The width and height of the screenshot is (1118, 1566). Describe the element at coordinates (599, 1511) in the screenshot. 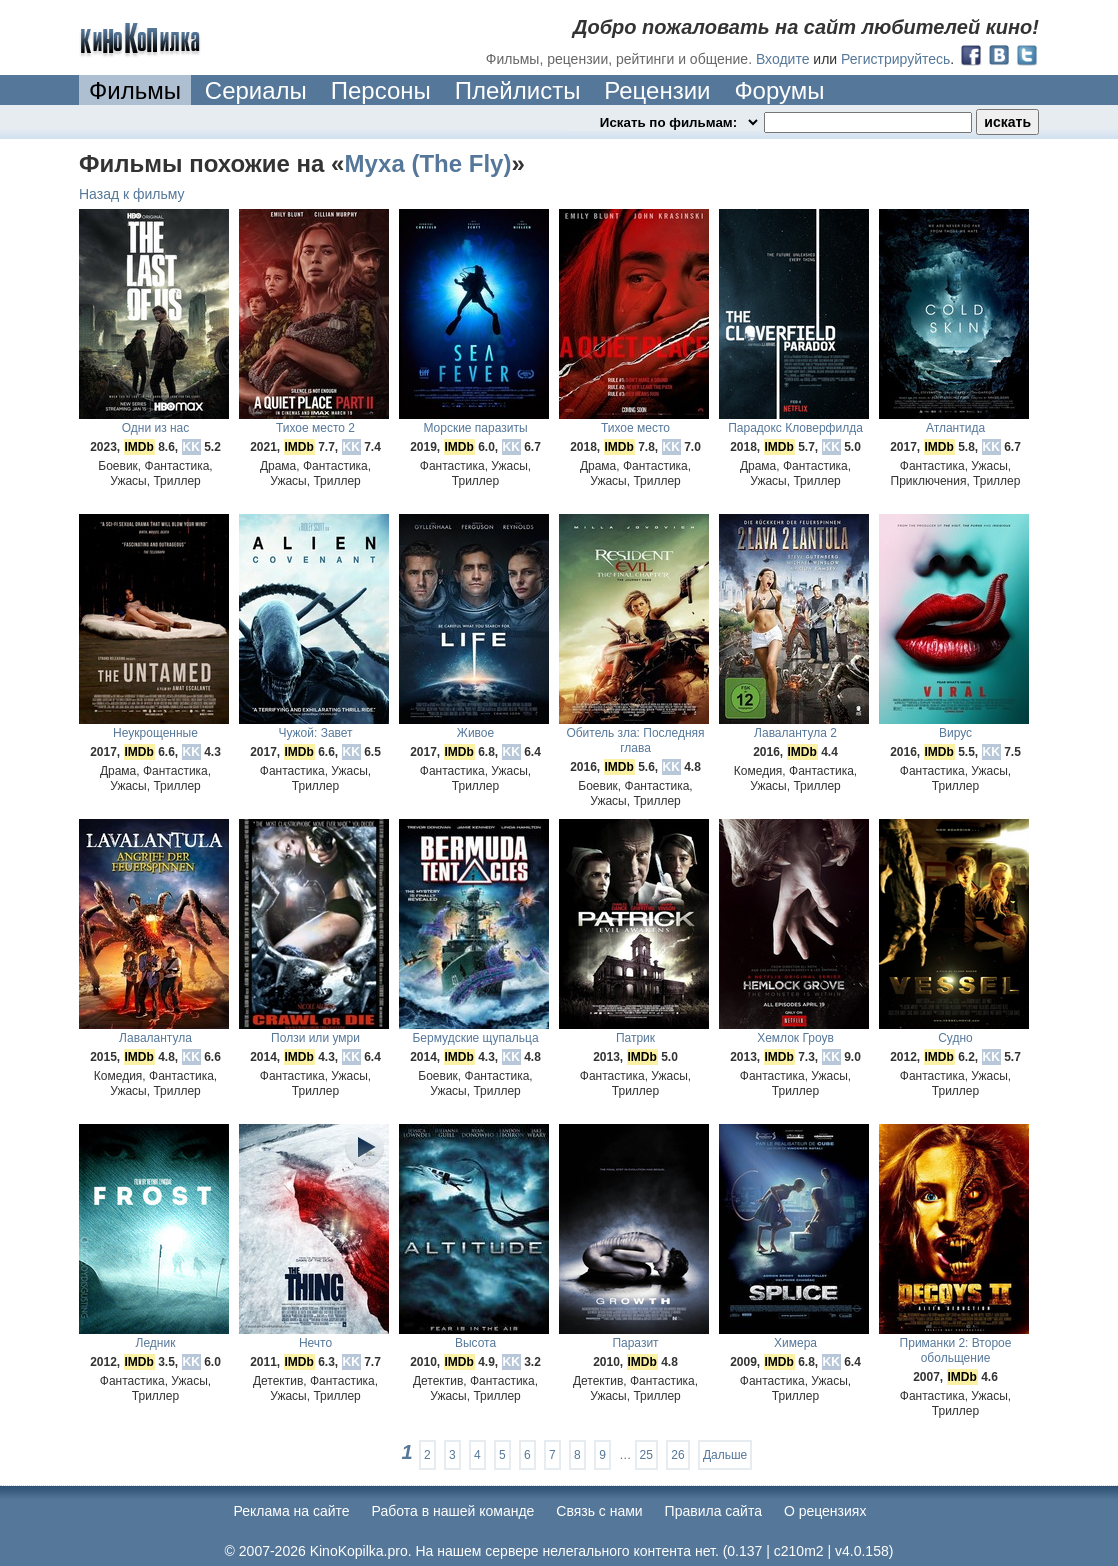

I see `Cвязь с нами` at that location.